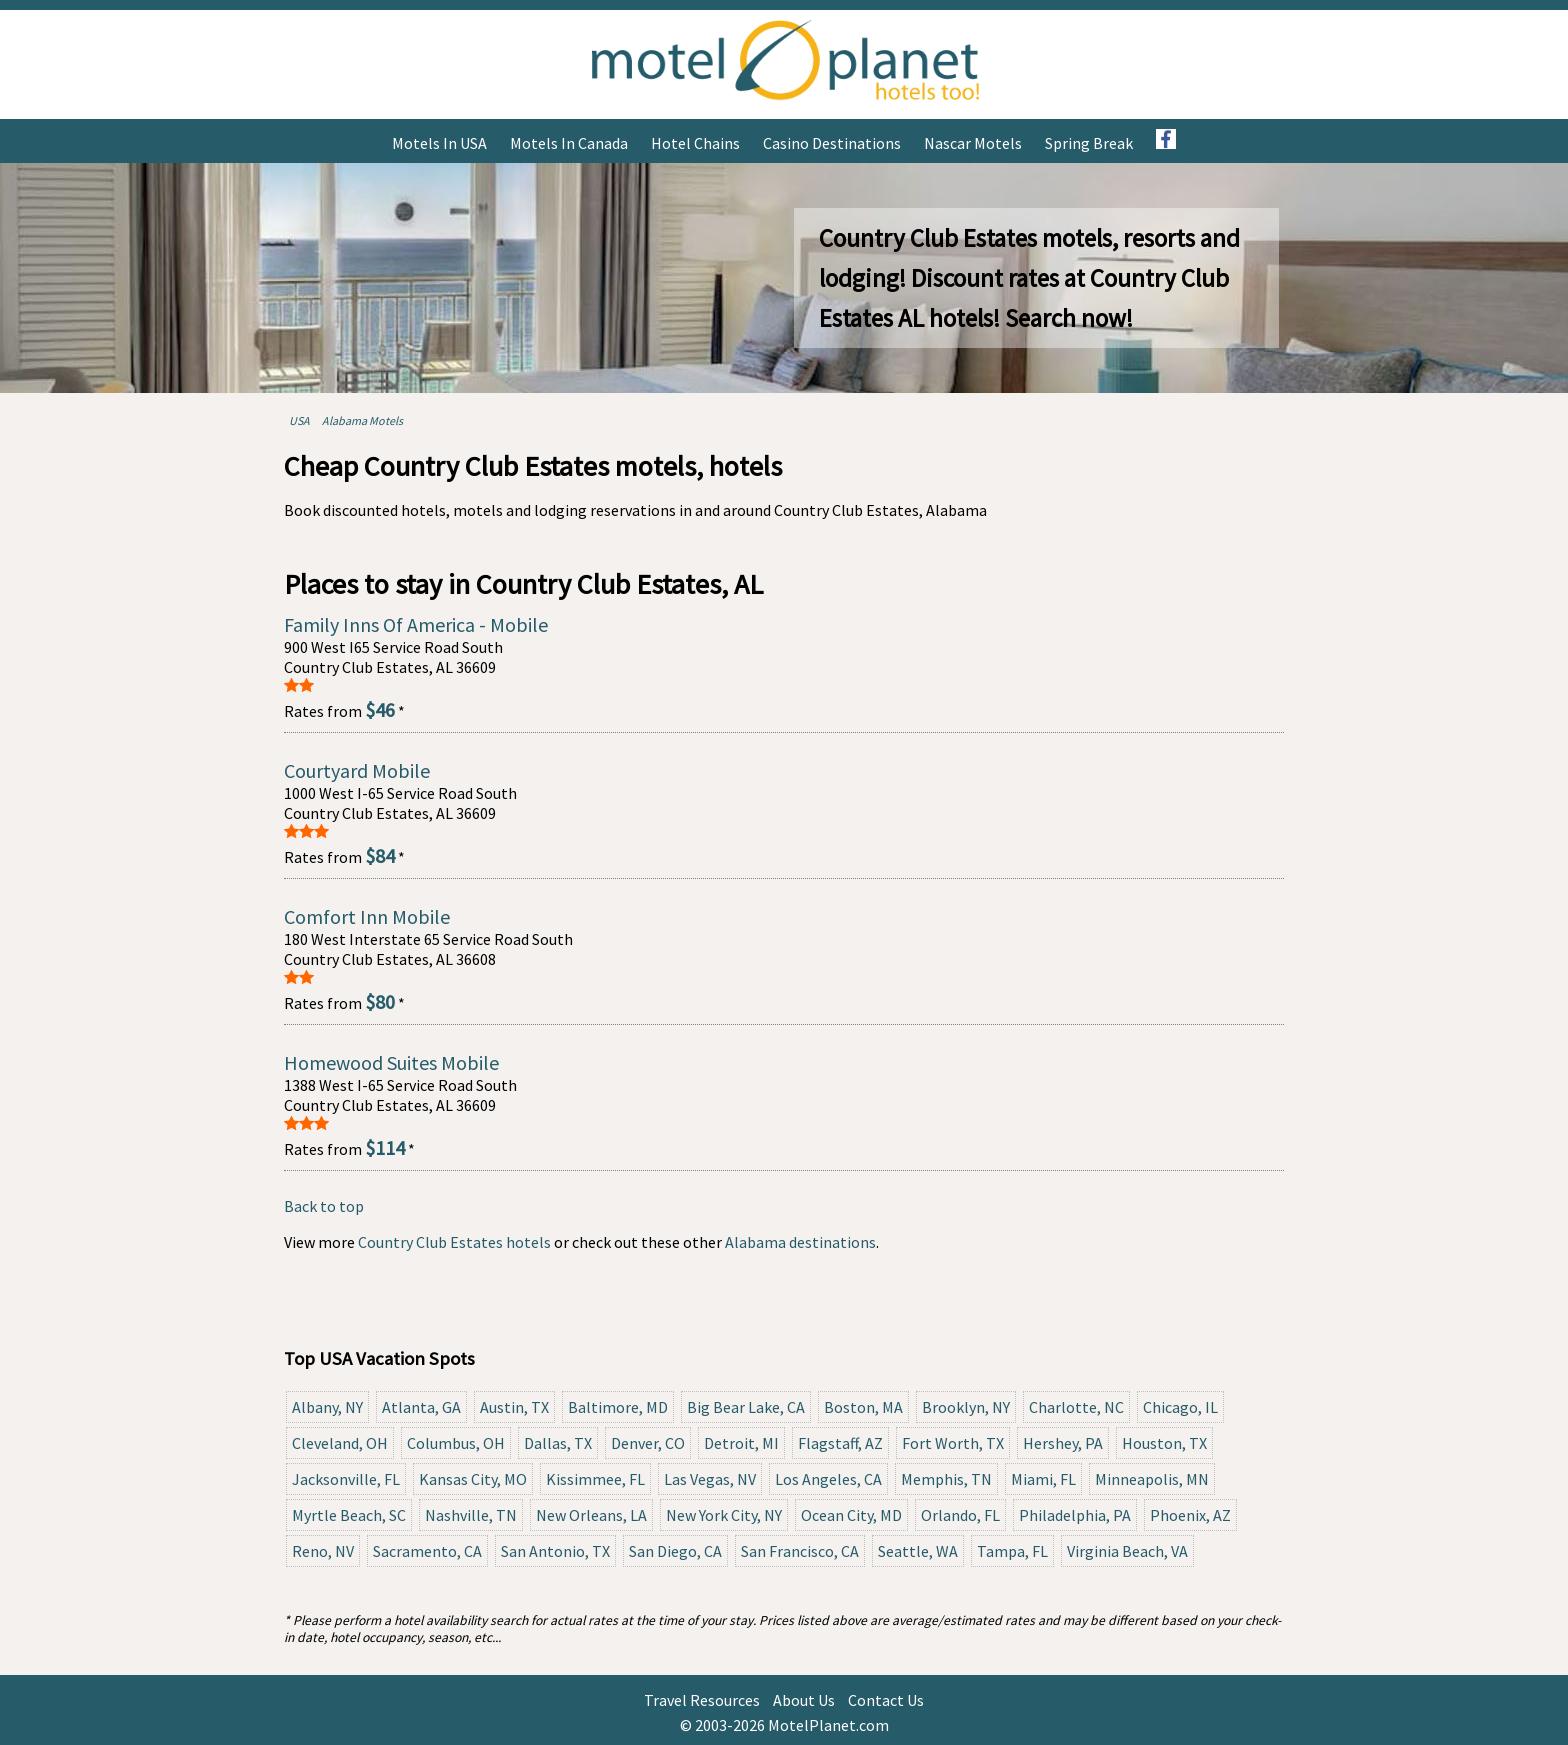 This screenshot has width=1568, height=1745. I want to click on Chicago, IL, so click(1180, 1407).